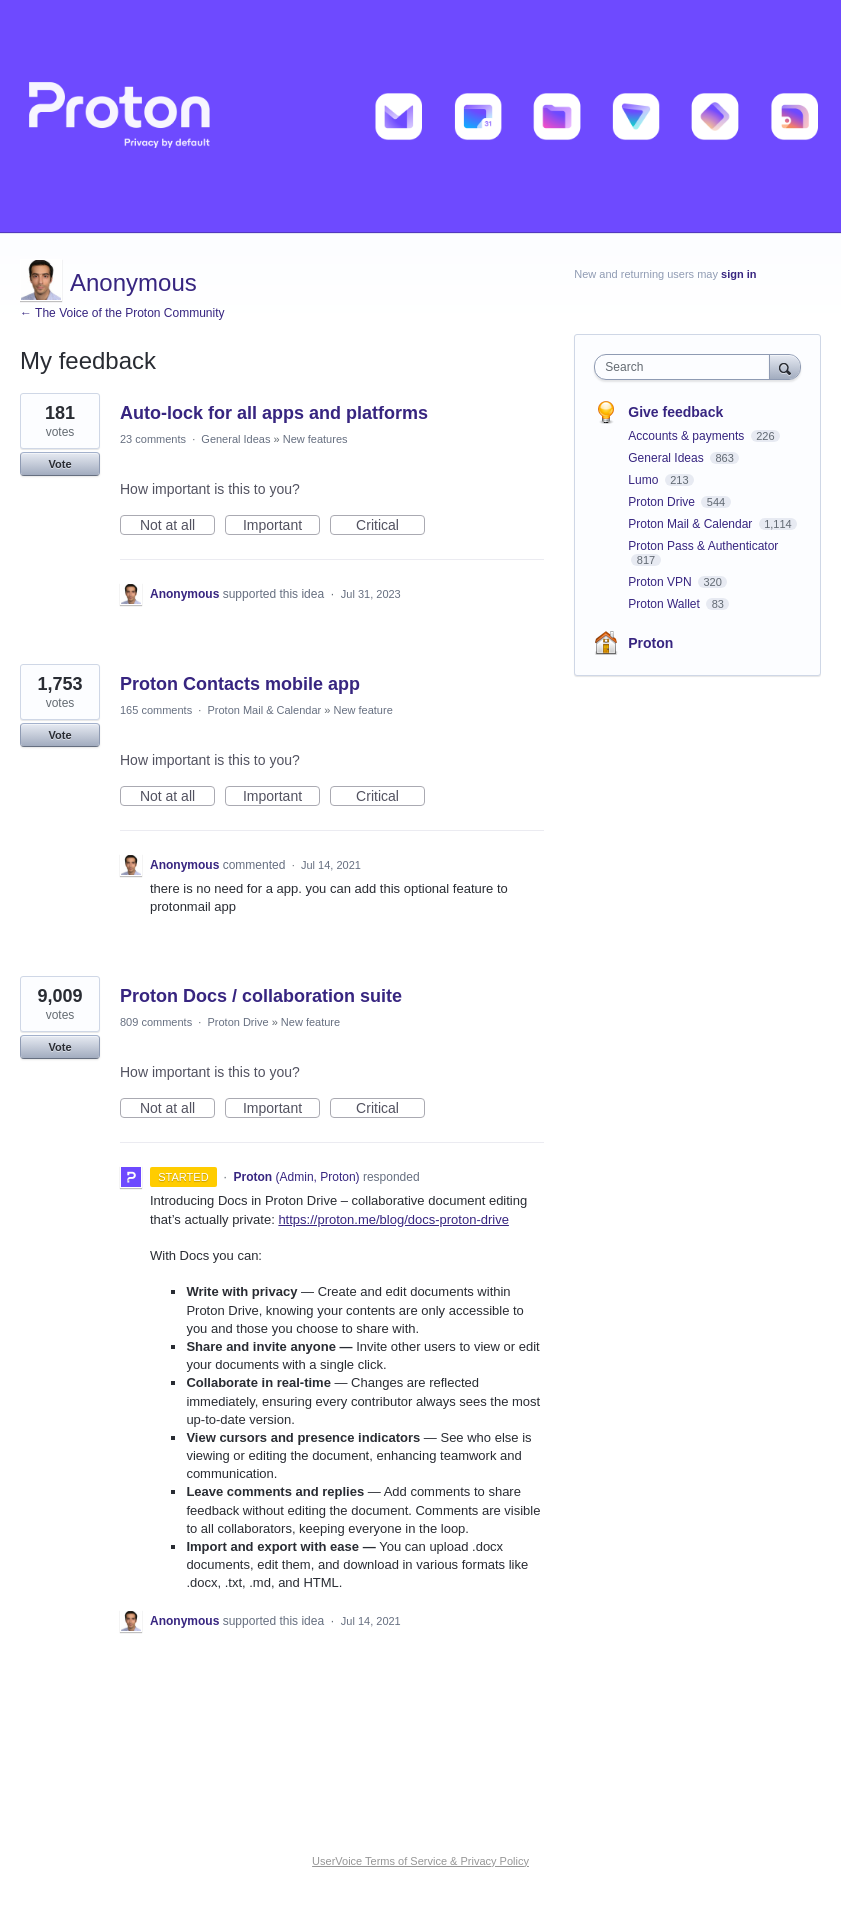 The height and width of the screenshot is (1907, 841). What do you see at coordinates (661, 582) in the screenshot?
I see `Proton VPN` at bounding box center [661, 582].